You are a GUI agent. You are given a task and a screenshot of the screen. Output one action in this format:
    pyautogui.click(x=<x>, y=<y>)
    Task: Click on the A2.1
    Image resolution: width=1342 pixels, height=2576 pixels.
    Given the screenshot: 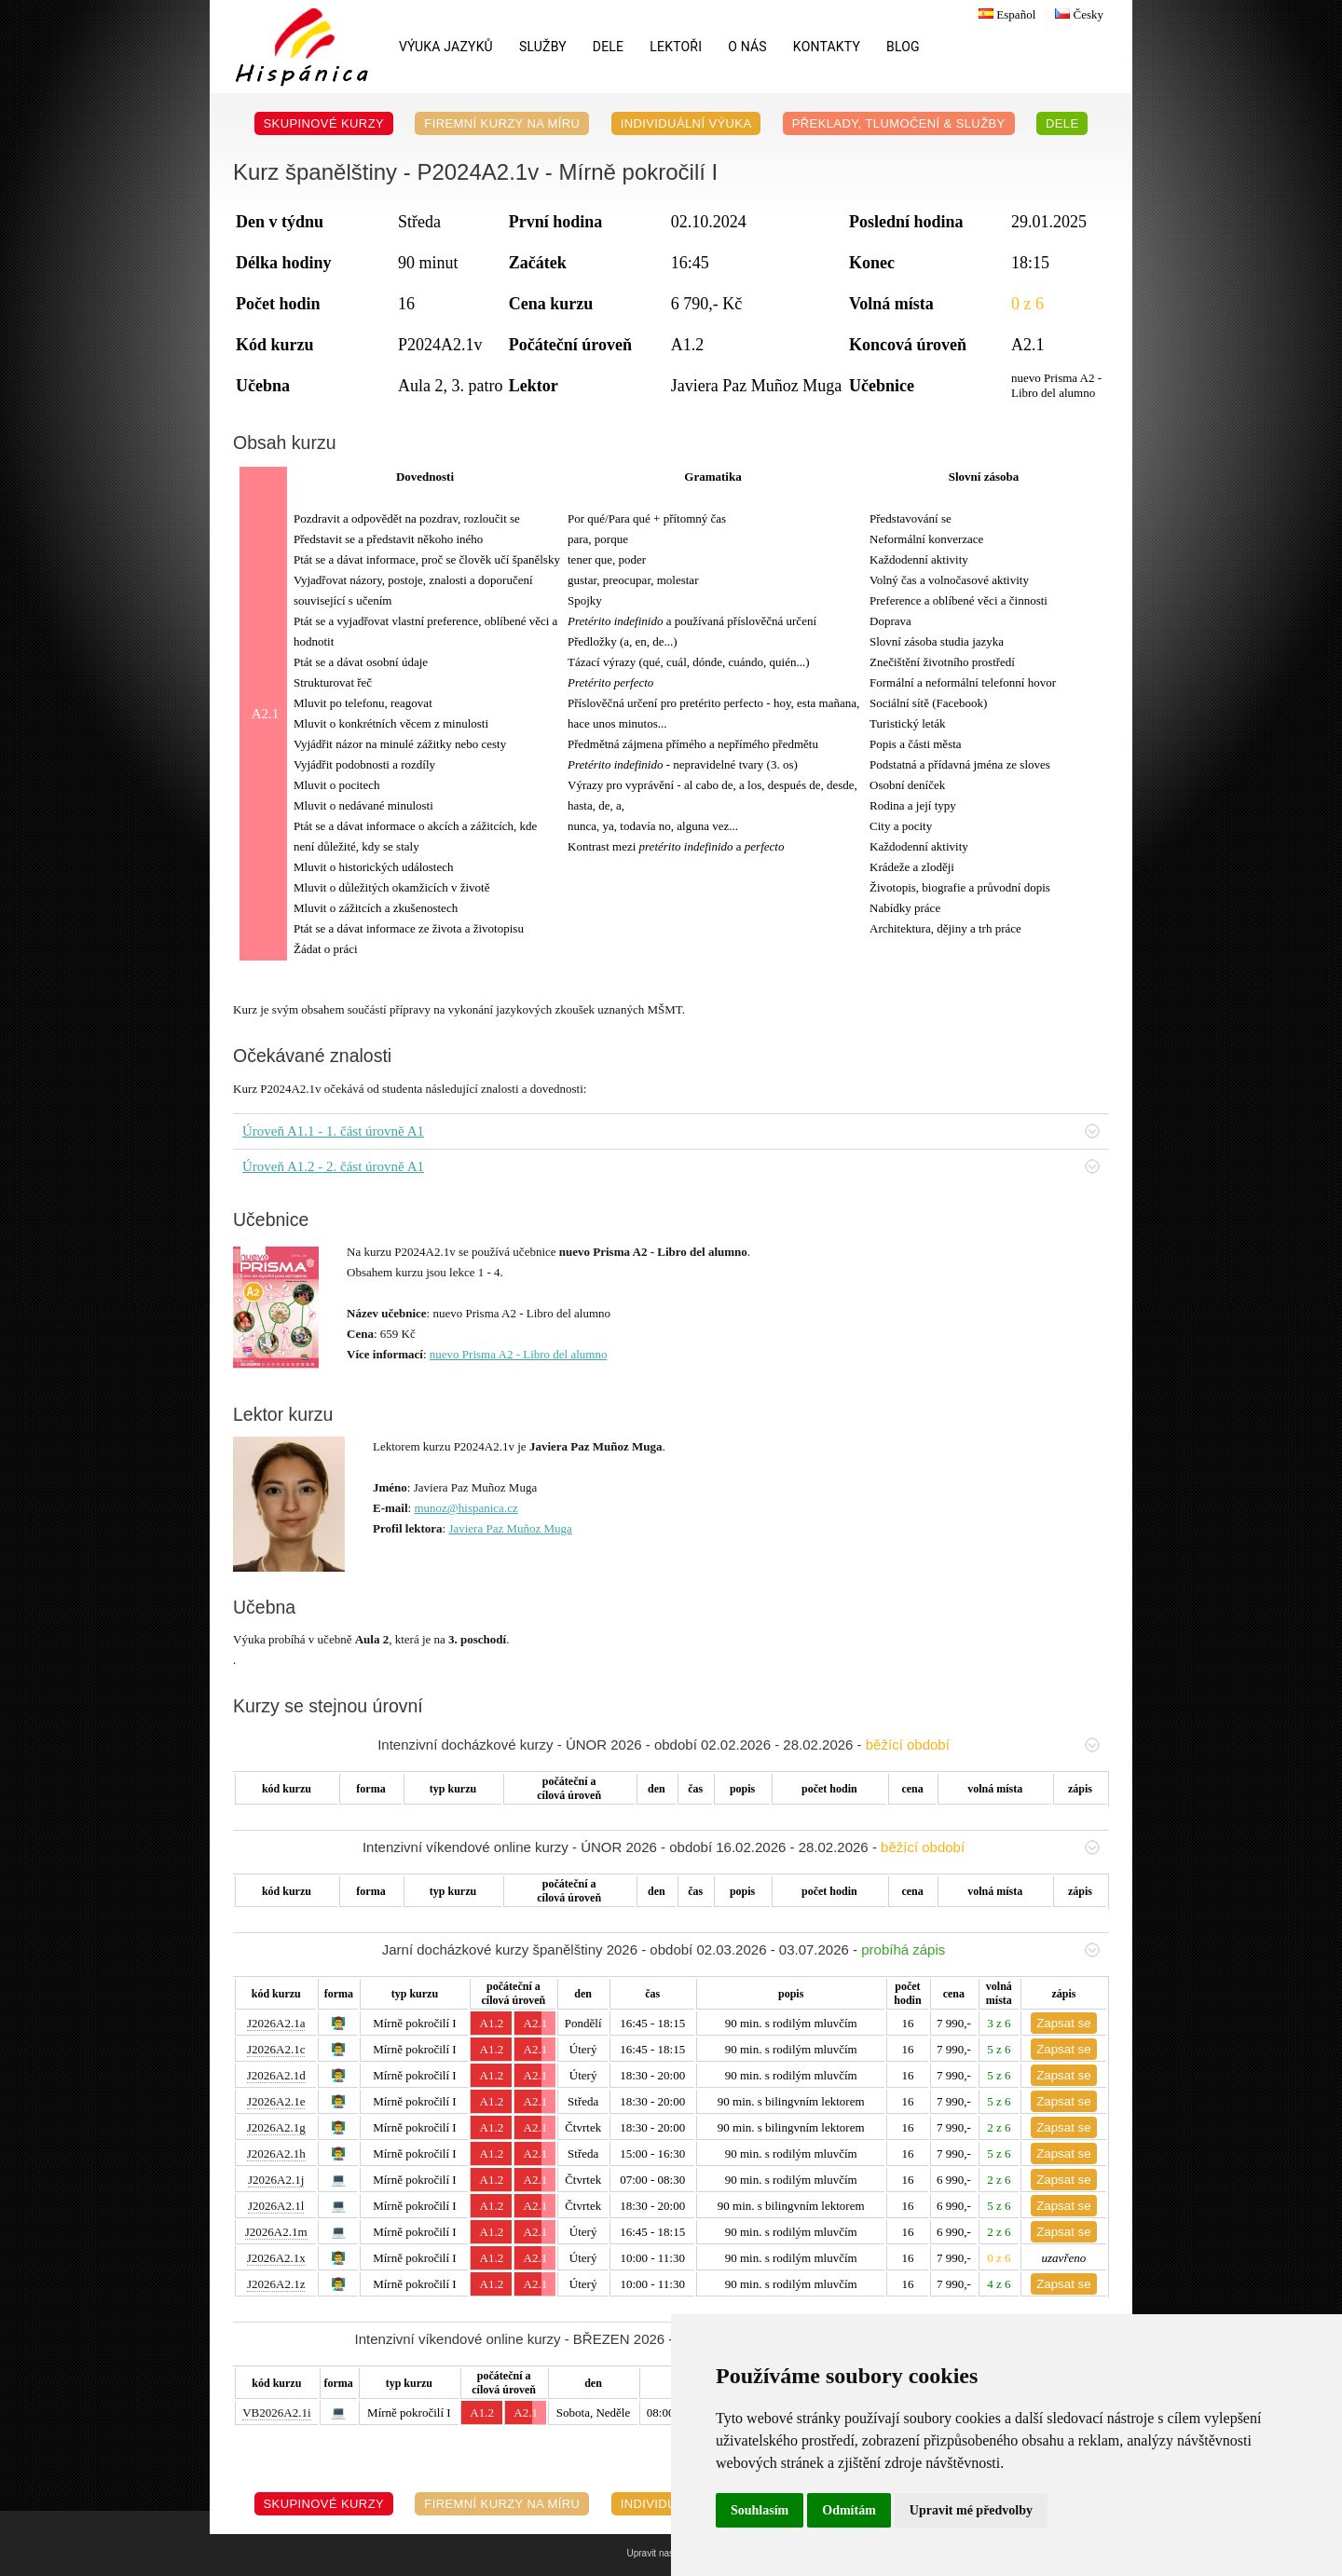 What is the action you would take?
    pyautogui.click(x=536, y=2023)
    